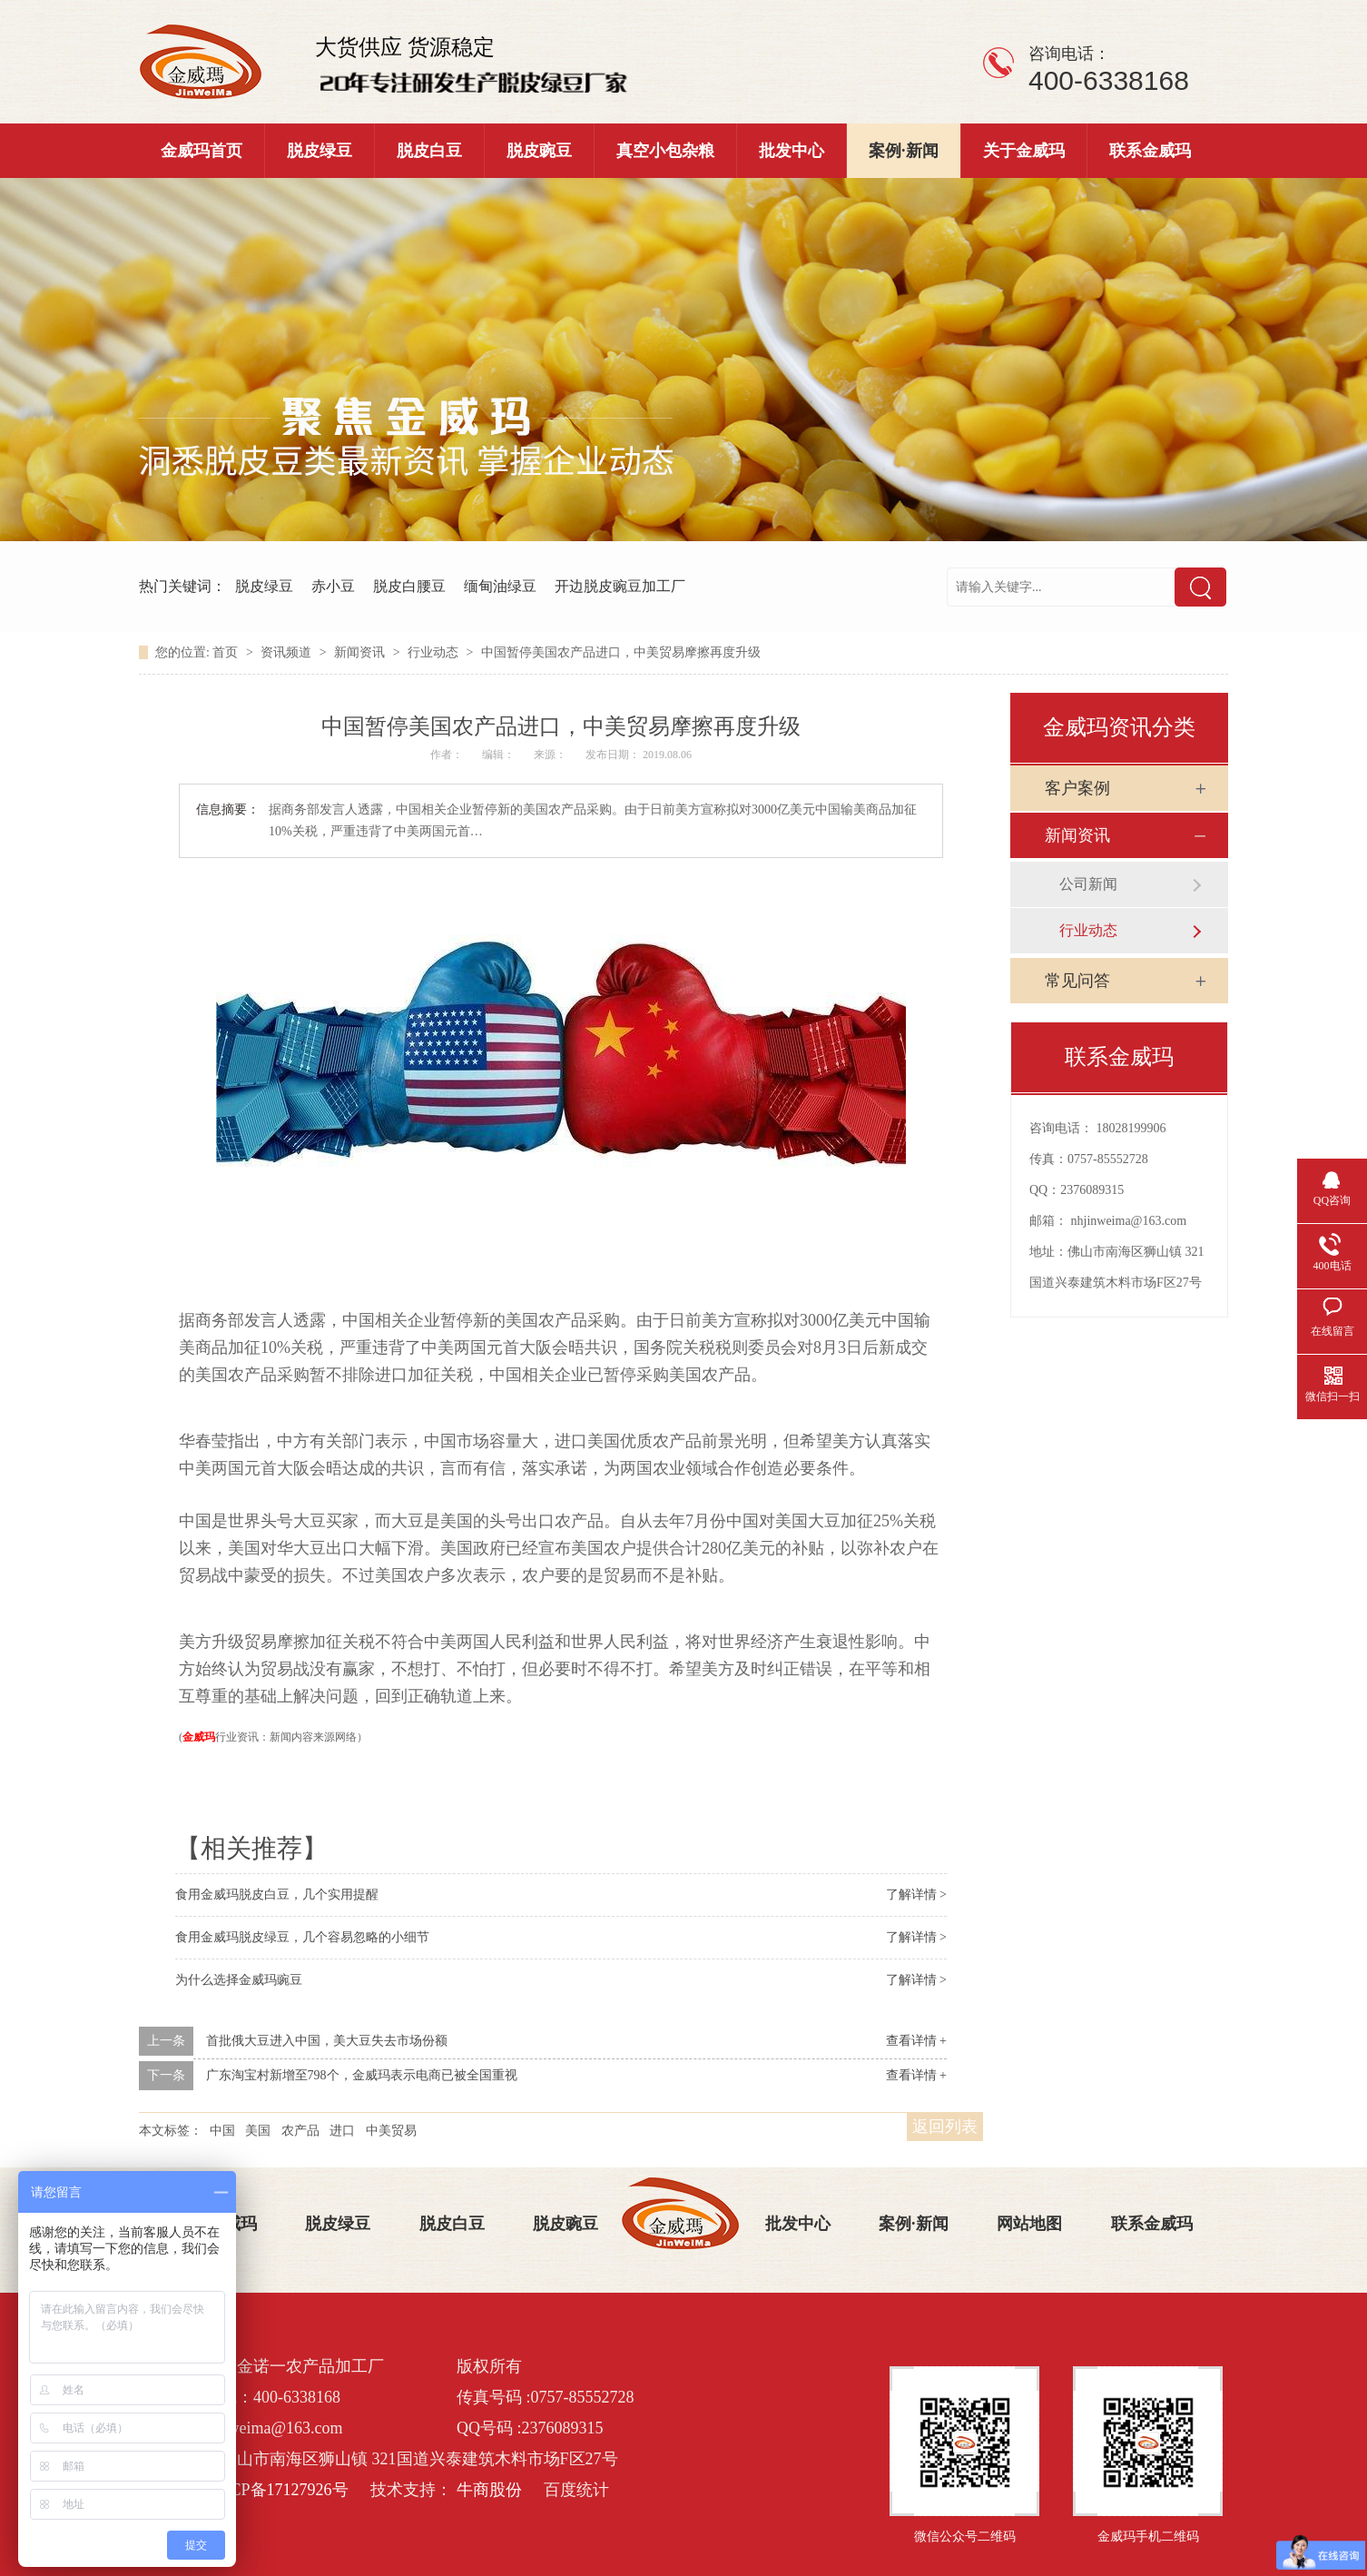 The width and height of the screenshot is (1367, 2576). I want to click on 中美贸易, so click(391, 2130).